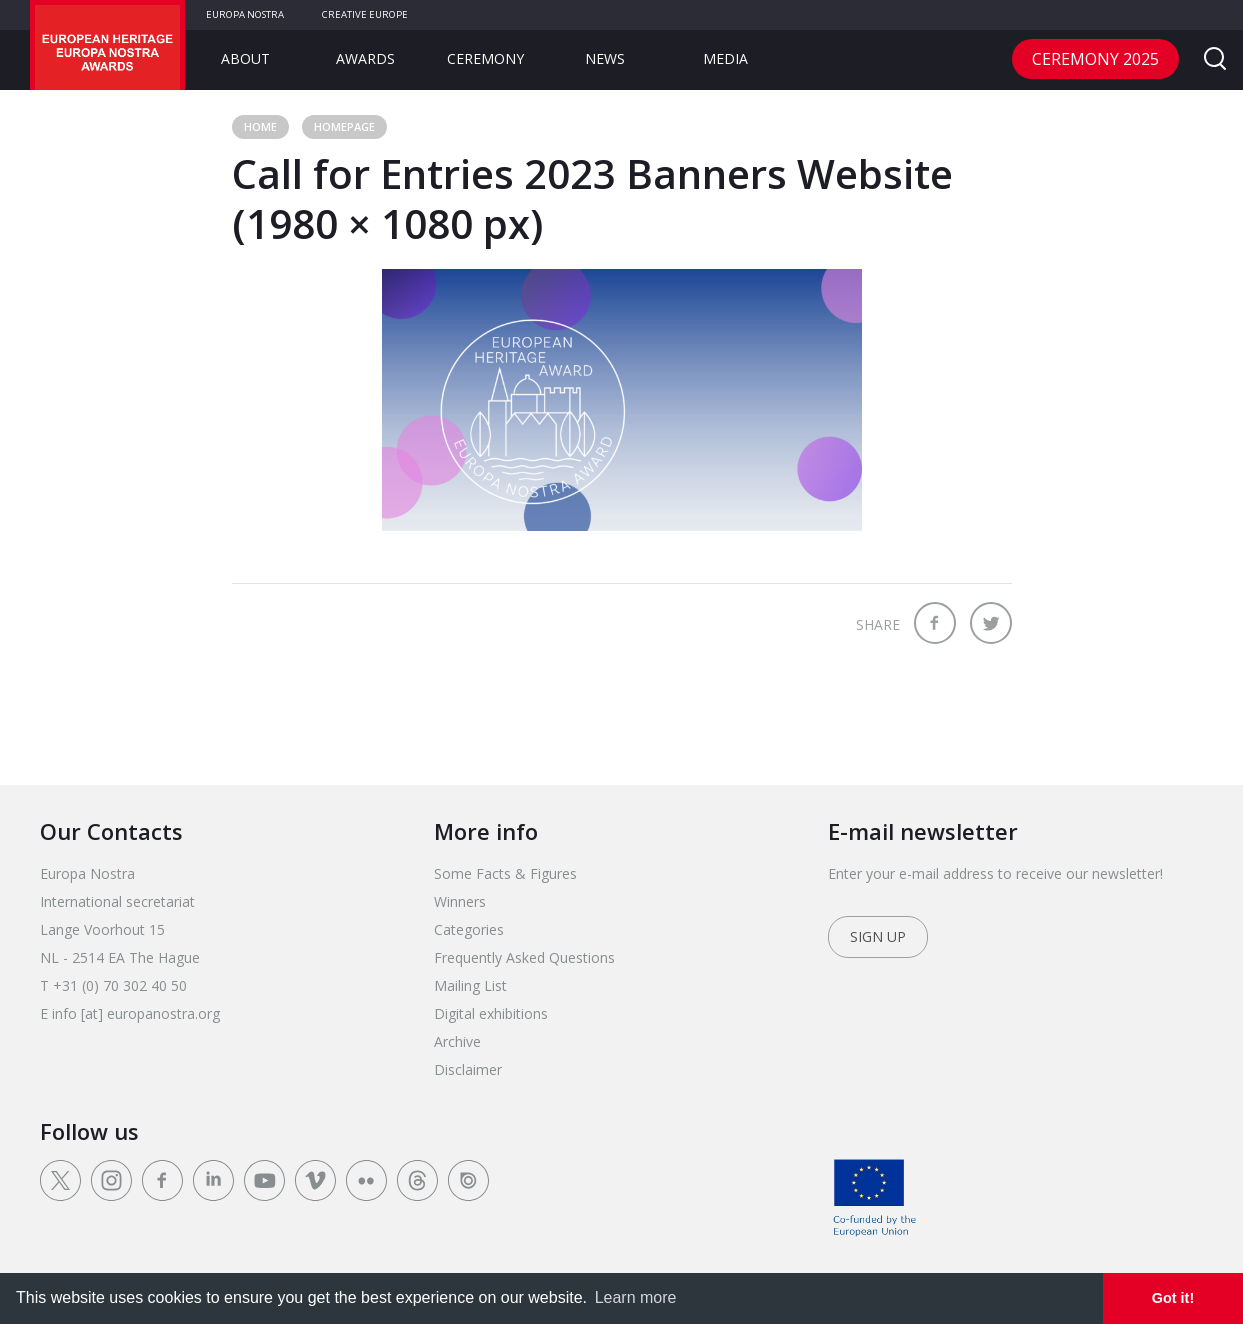 The width and height of the screenshot is (1243, 1324). What do you see at coordinates (470, 985) in the screenshot?
I see `Mailing List` at bounding box center [470, 985].